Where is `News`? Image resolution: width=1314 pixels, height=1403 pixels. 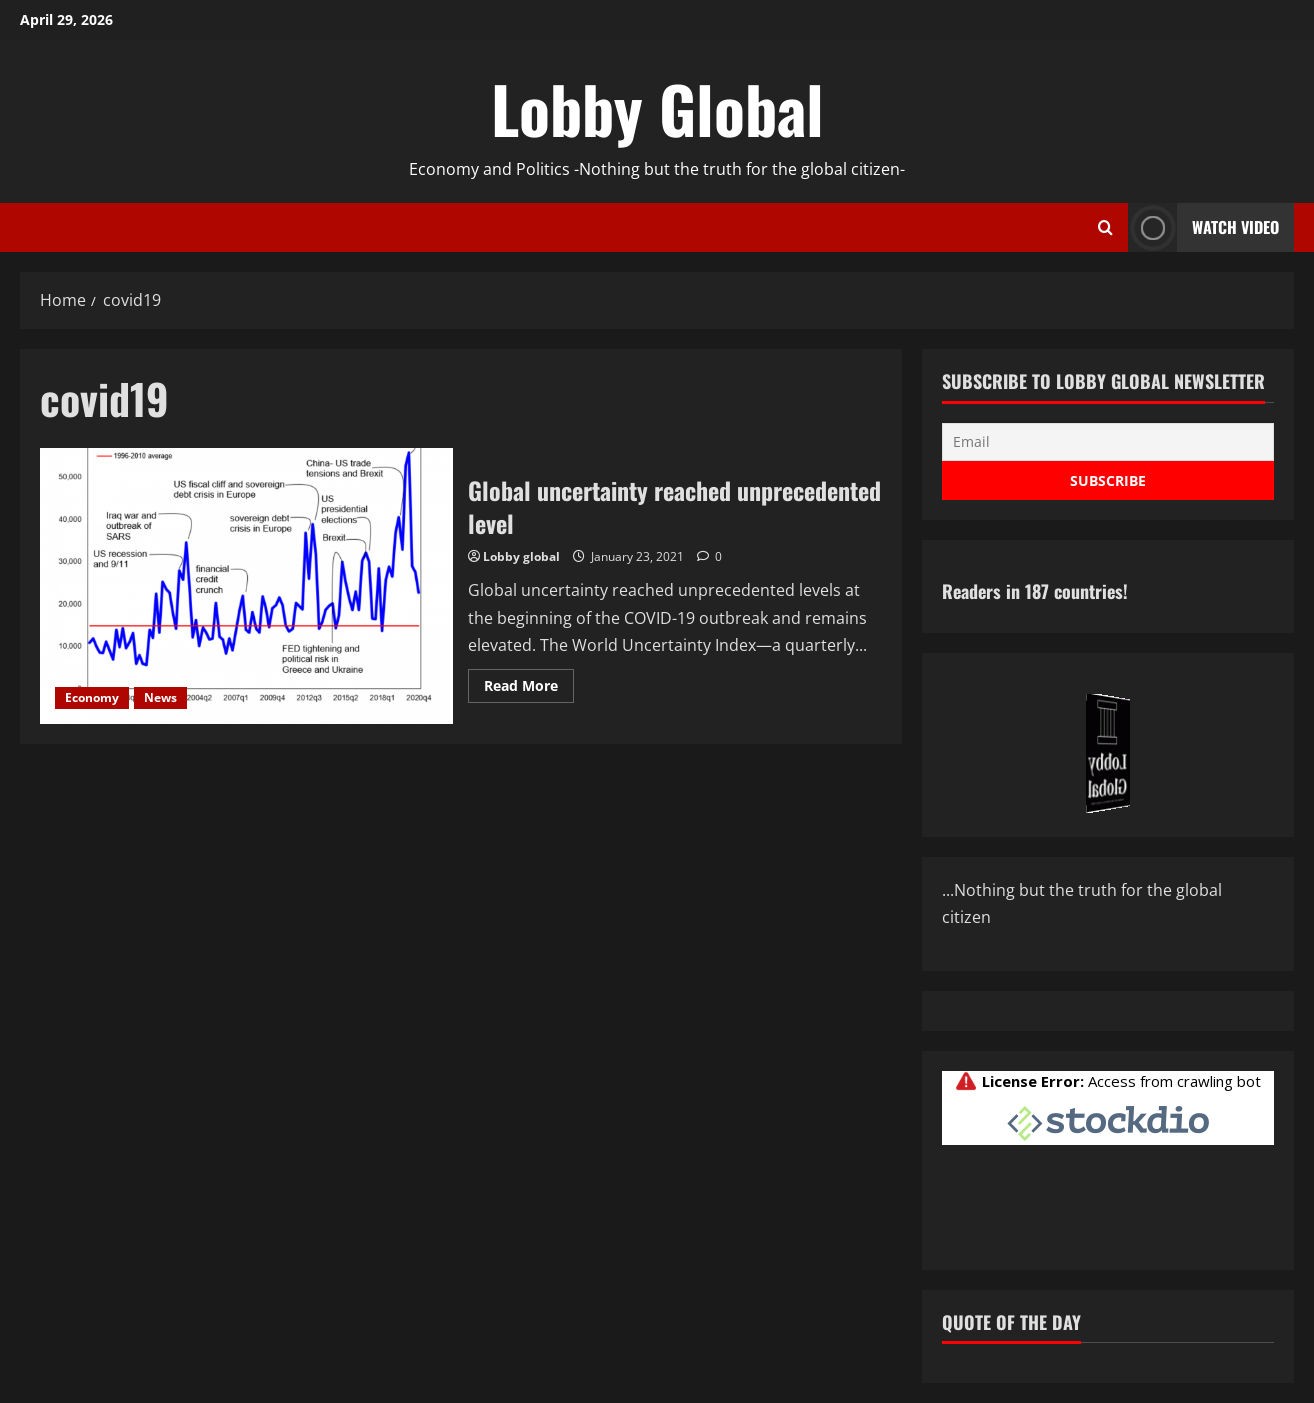
News is located at coordinates (160, 697).